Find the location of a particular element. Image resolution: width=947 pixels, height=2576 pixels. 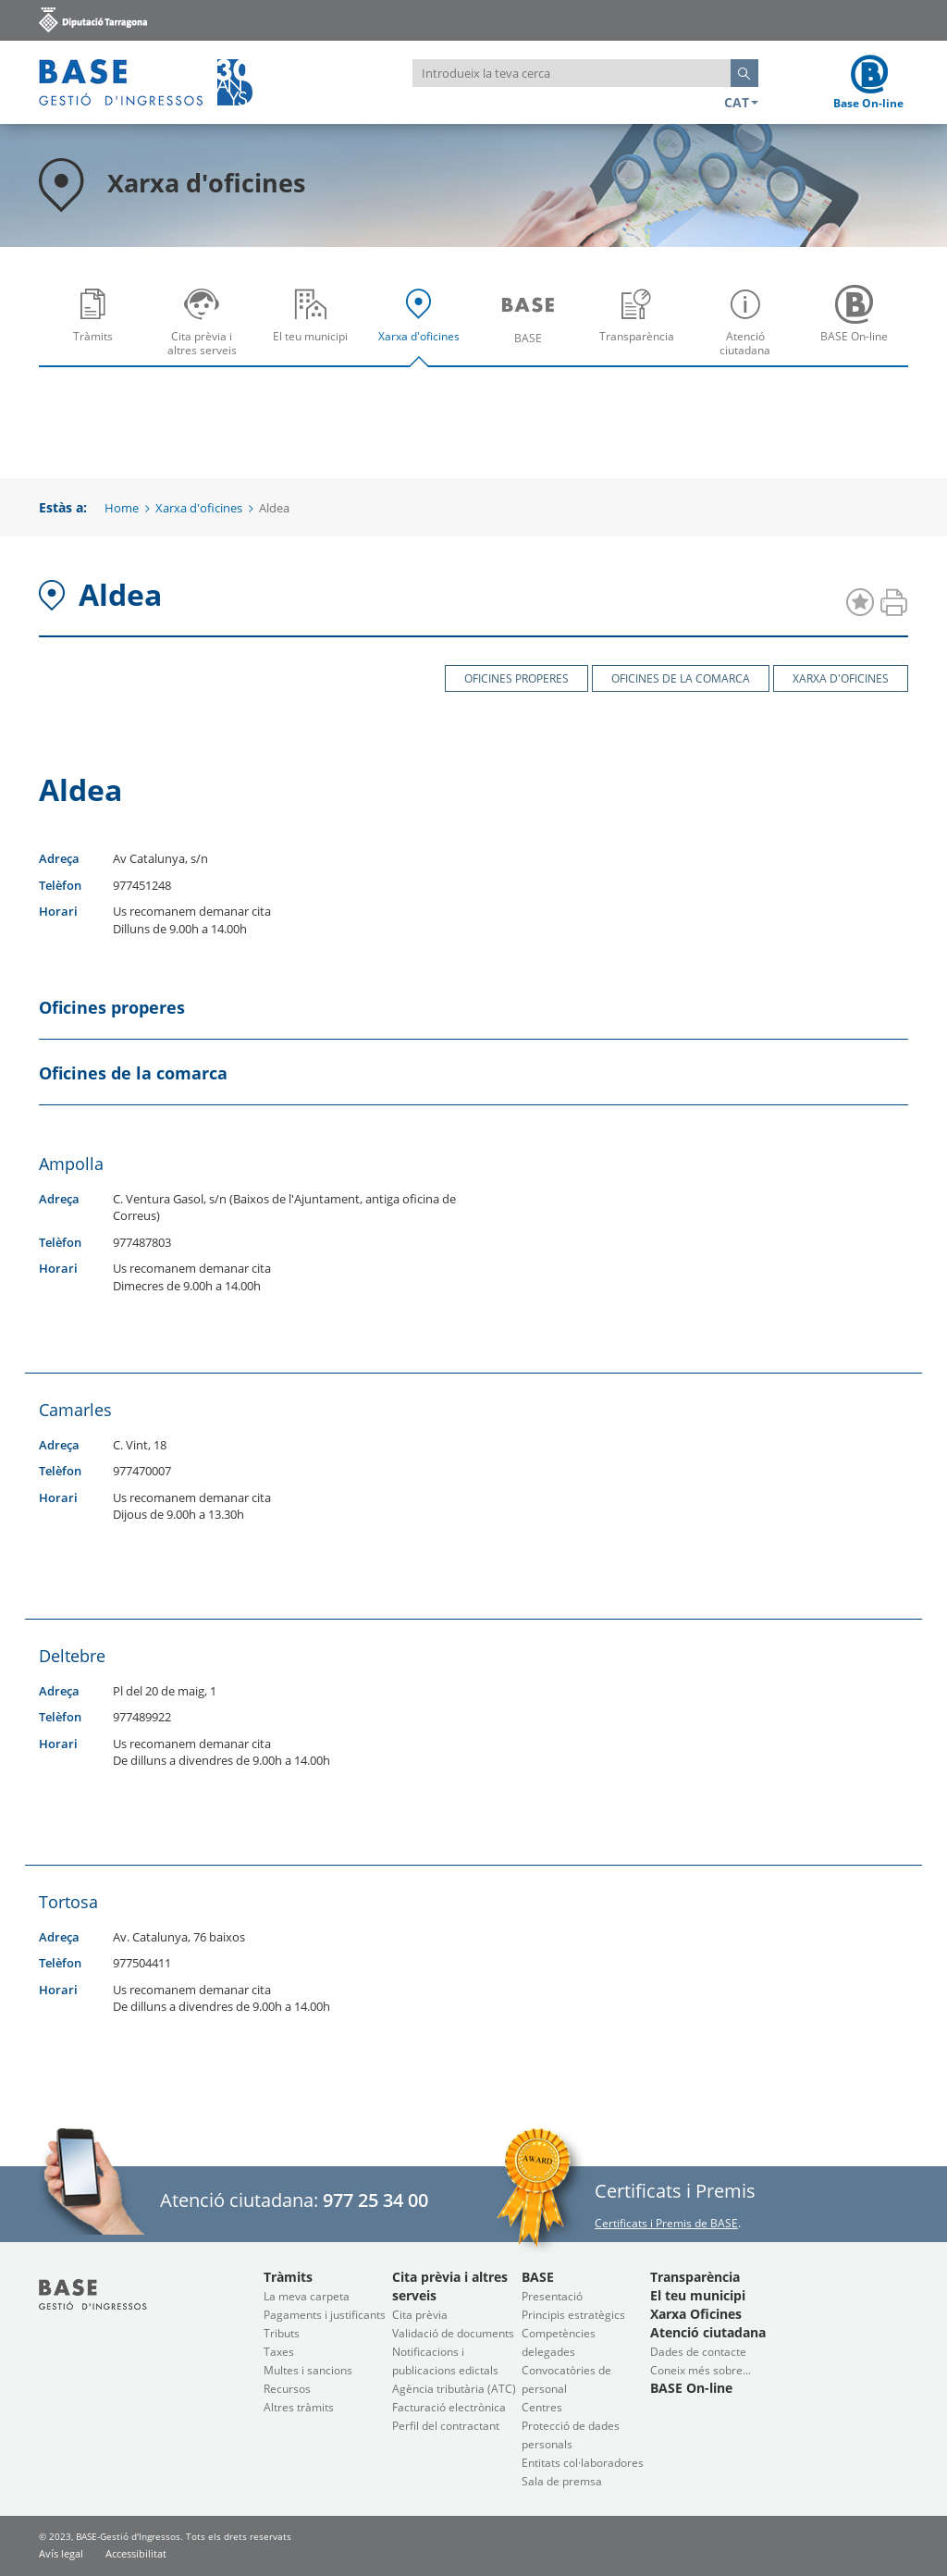

Oficines properes is located at coordinates (516, 678).